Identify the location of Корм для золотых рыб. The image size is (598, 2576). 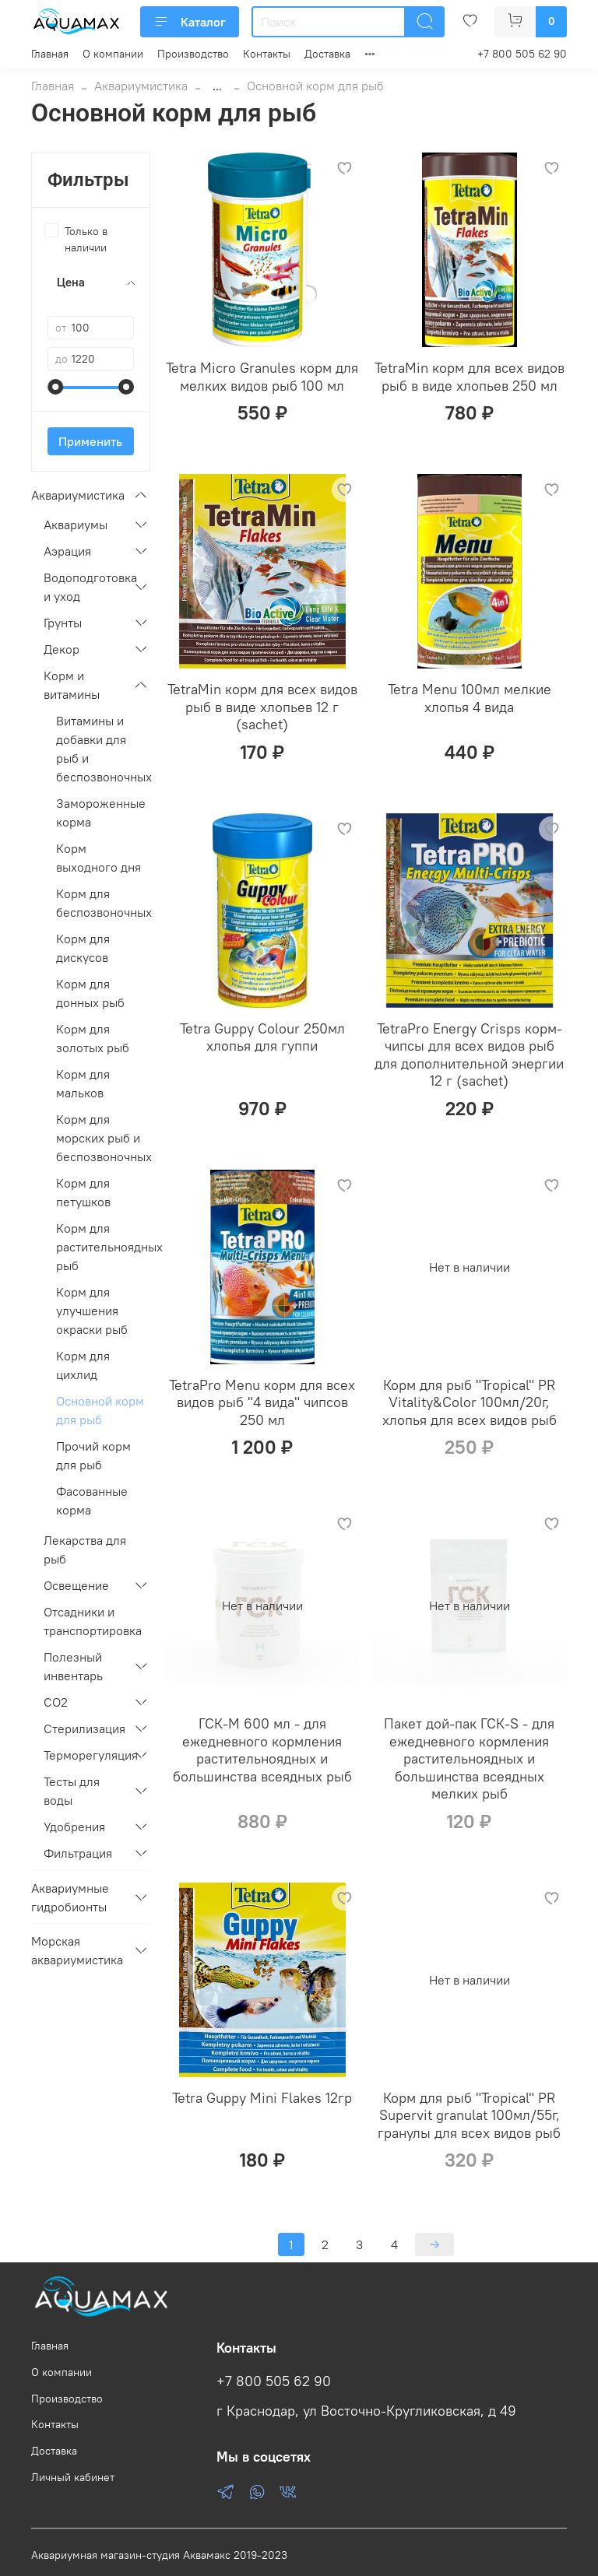
(92, 1038).